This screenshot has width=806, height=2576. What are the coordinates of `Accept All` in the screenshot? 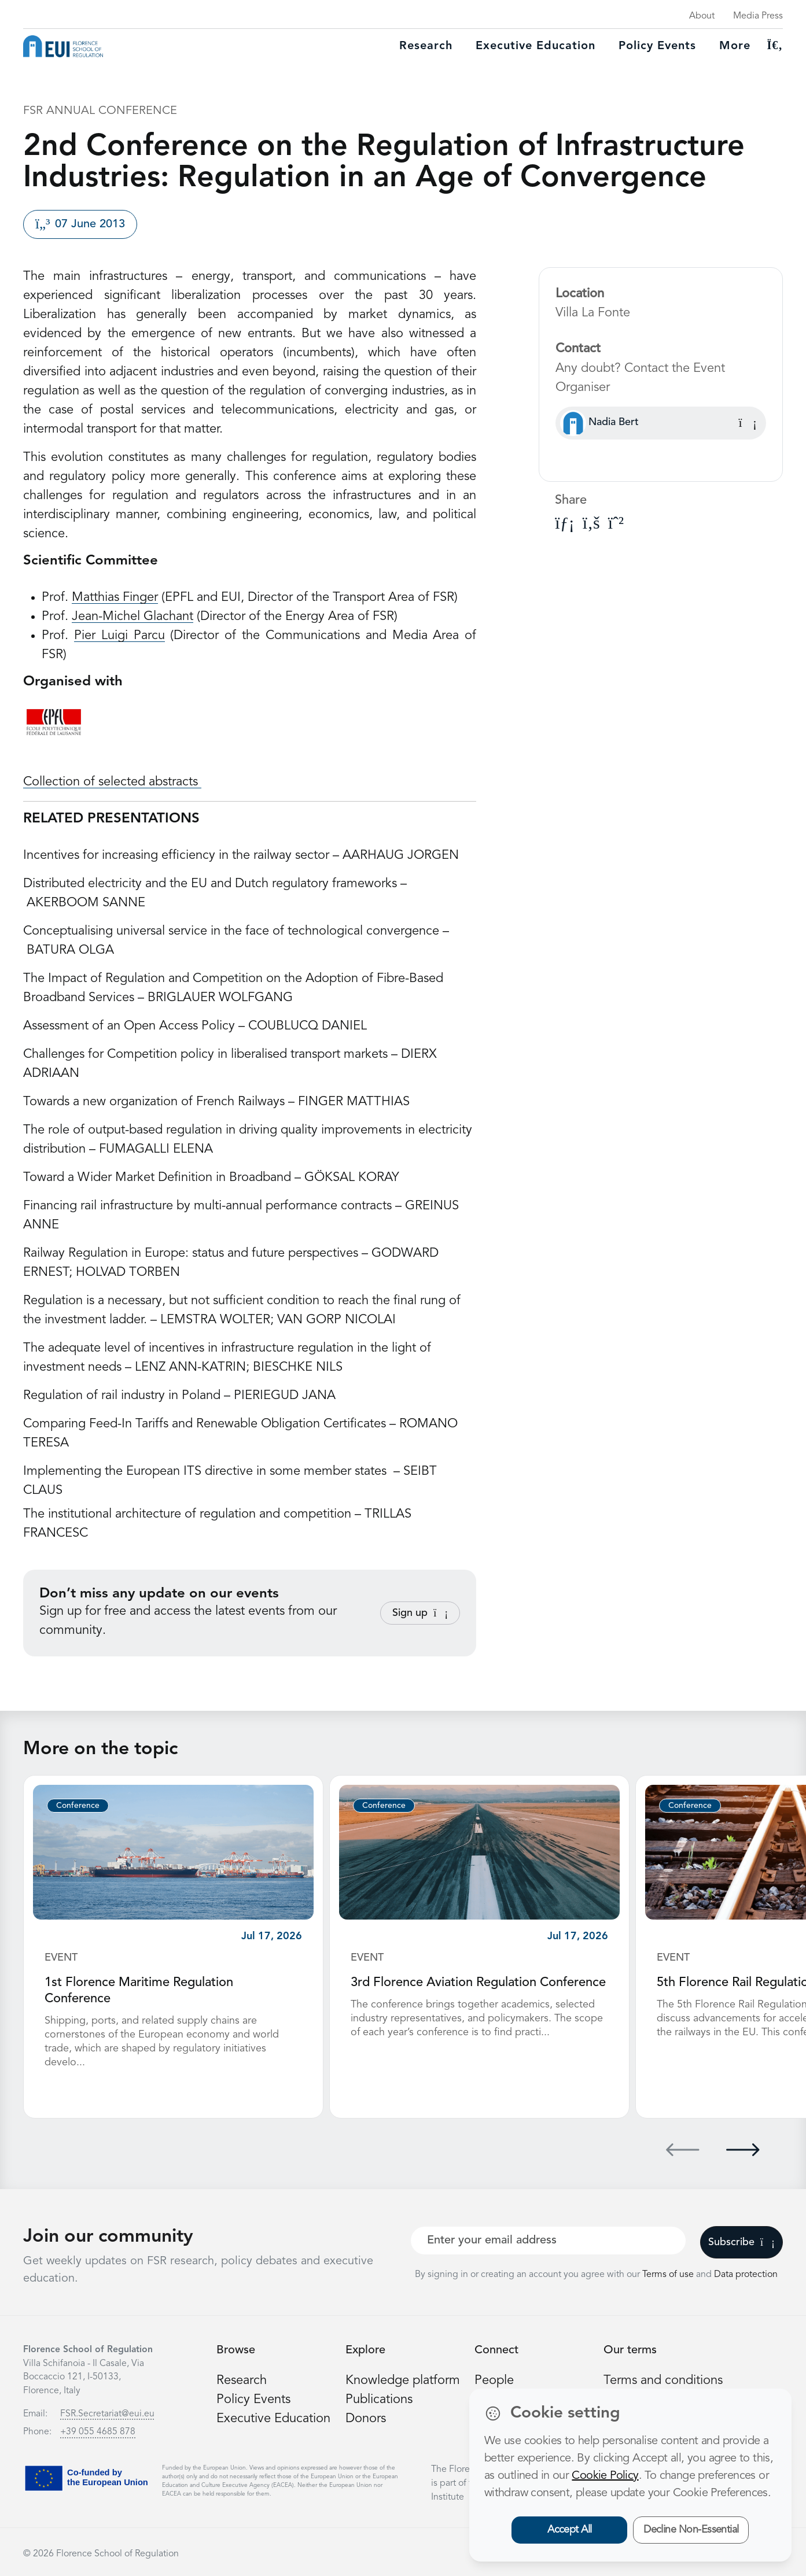 It's located at (569, 2530).